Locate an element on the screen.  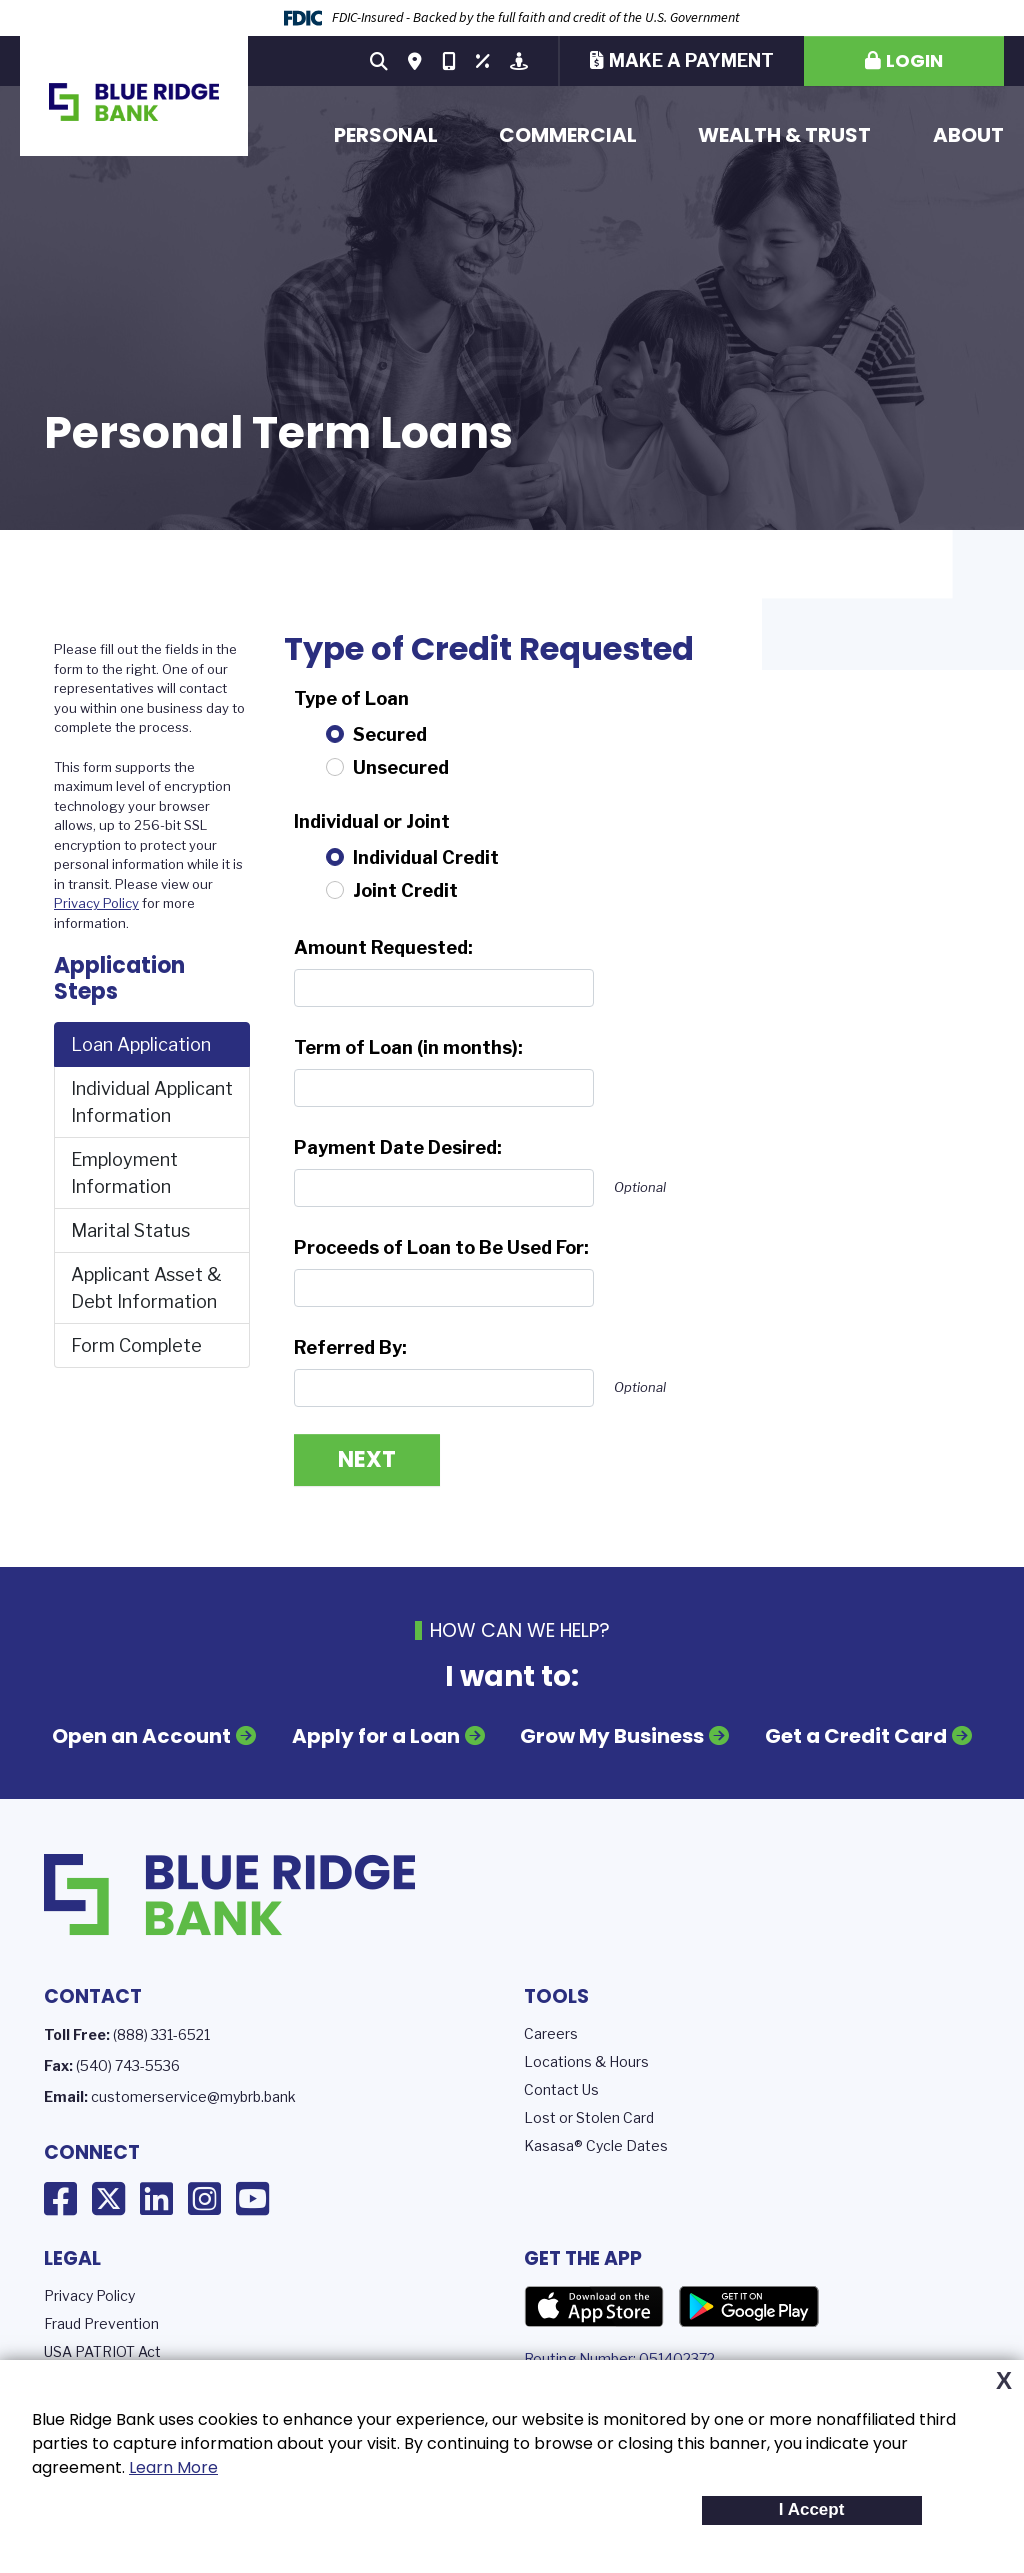
Apply for a Loan is located at coordinates (376, 1736).